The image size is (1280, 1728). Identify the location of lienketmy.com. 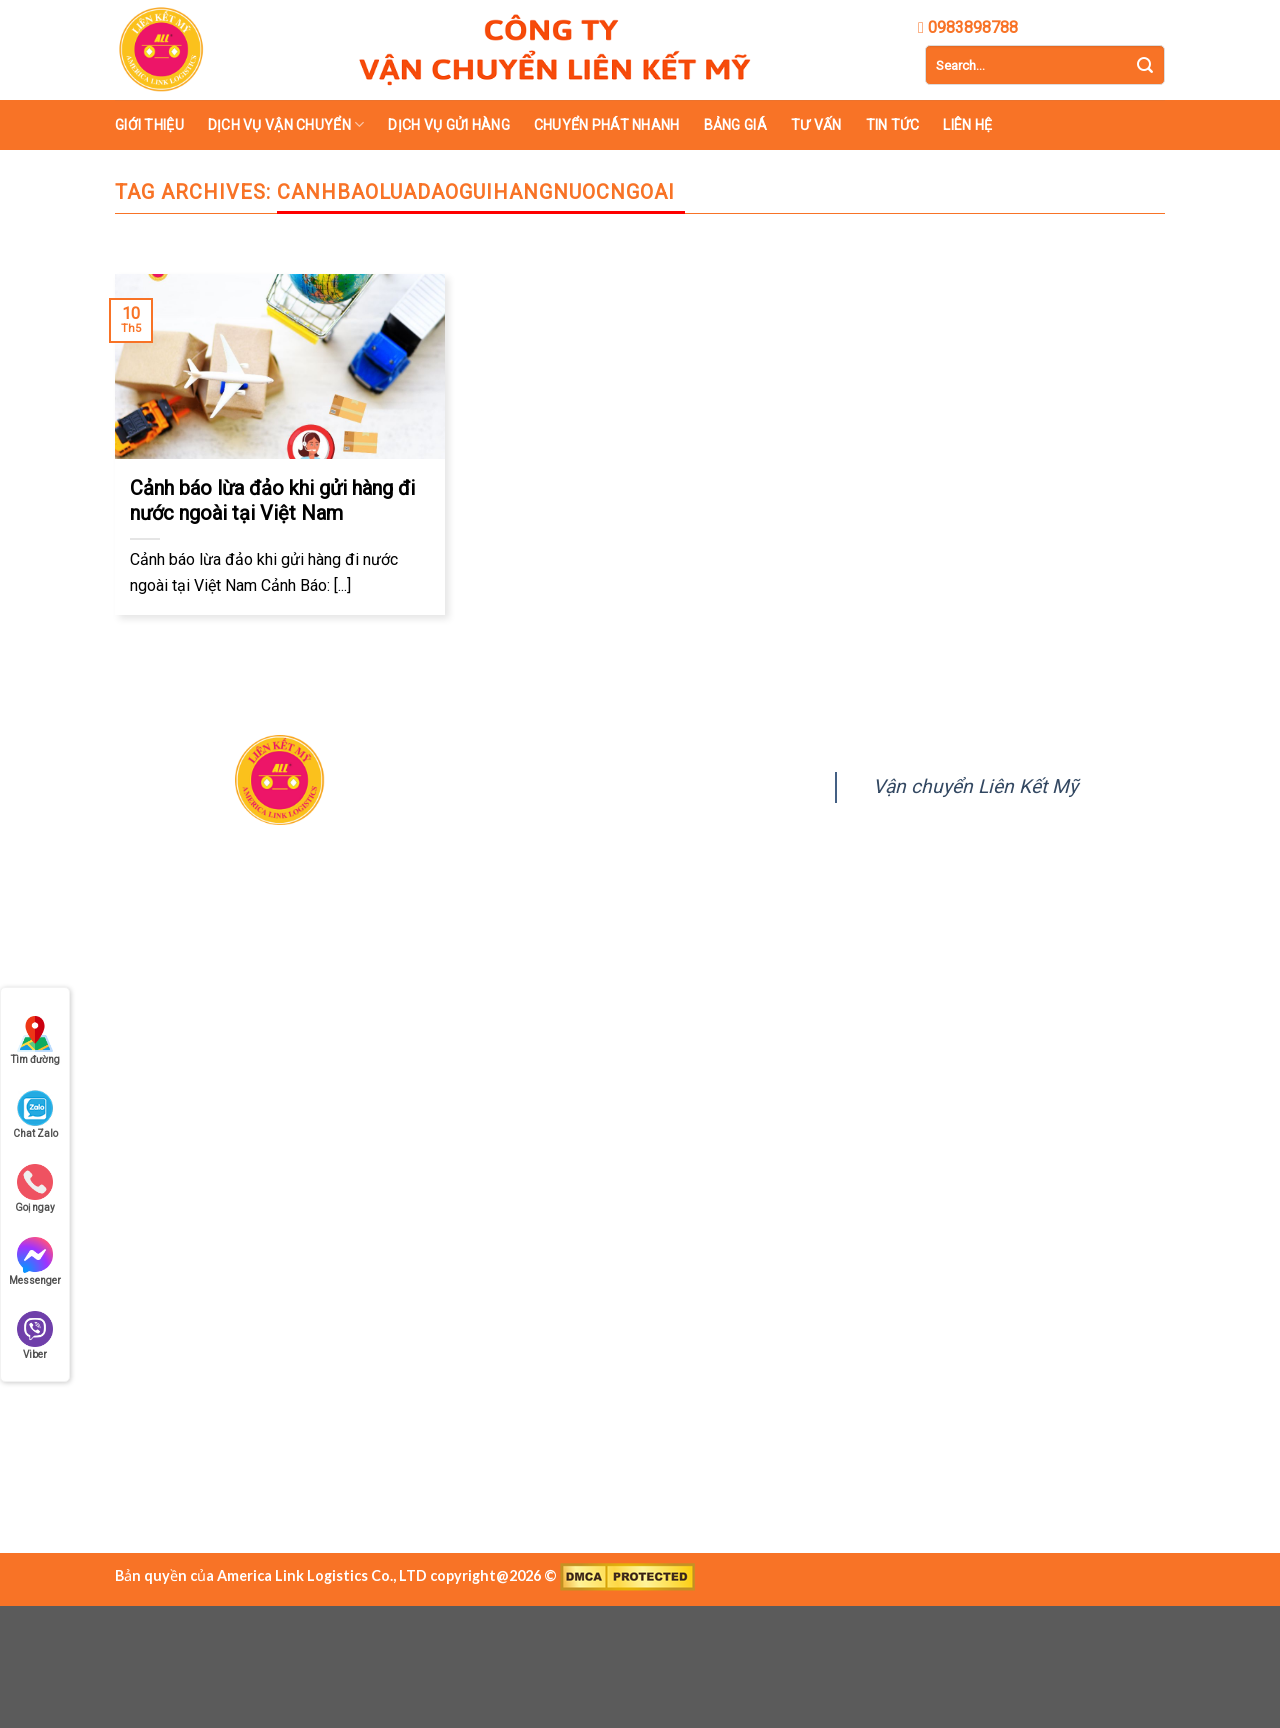
(619, 1189).